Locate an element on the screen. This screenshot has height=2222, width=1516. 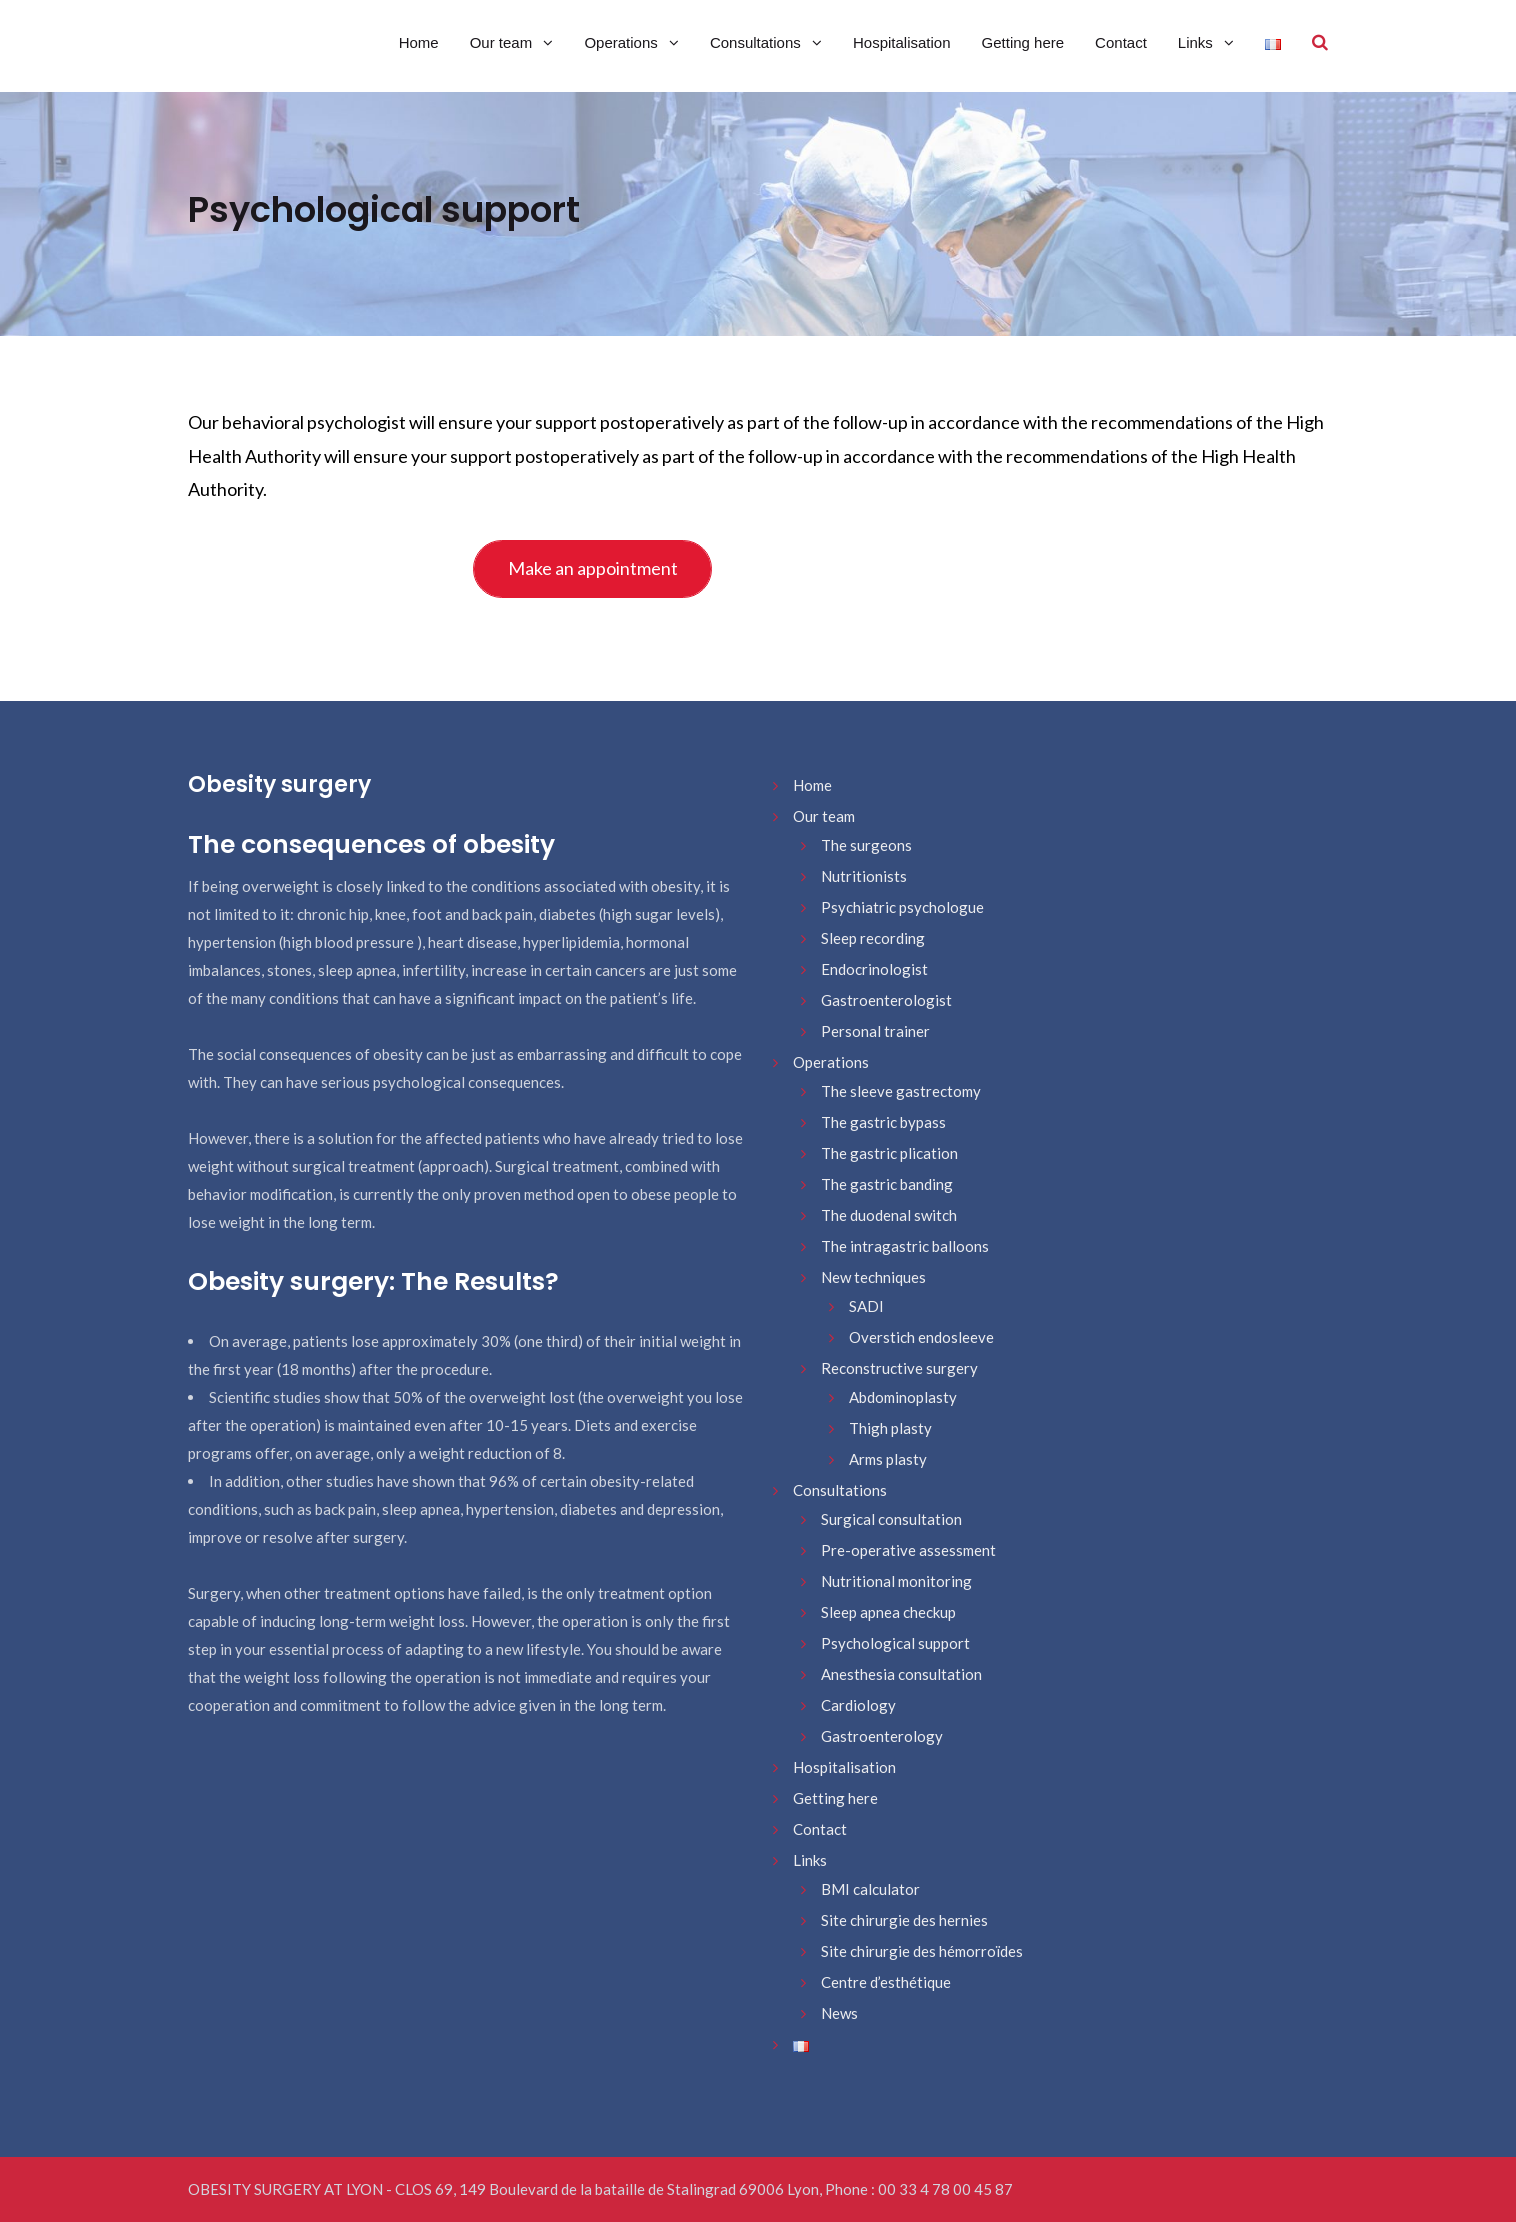
Psychological support is located at coordinates (895, 1643).